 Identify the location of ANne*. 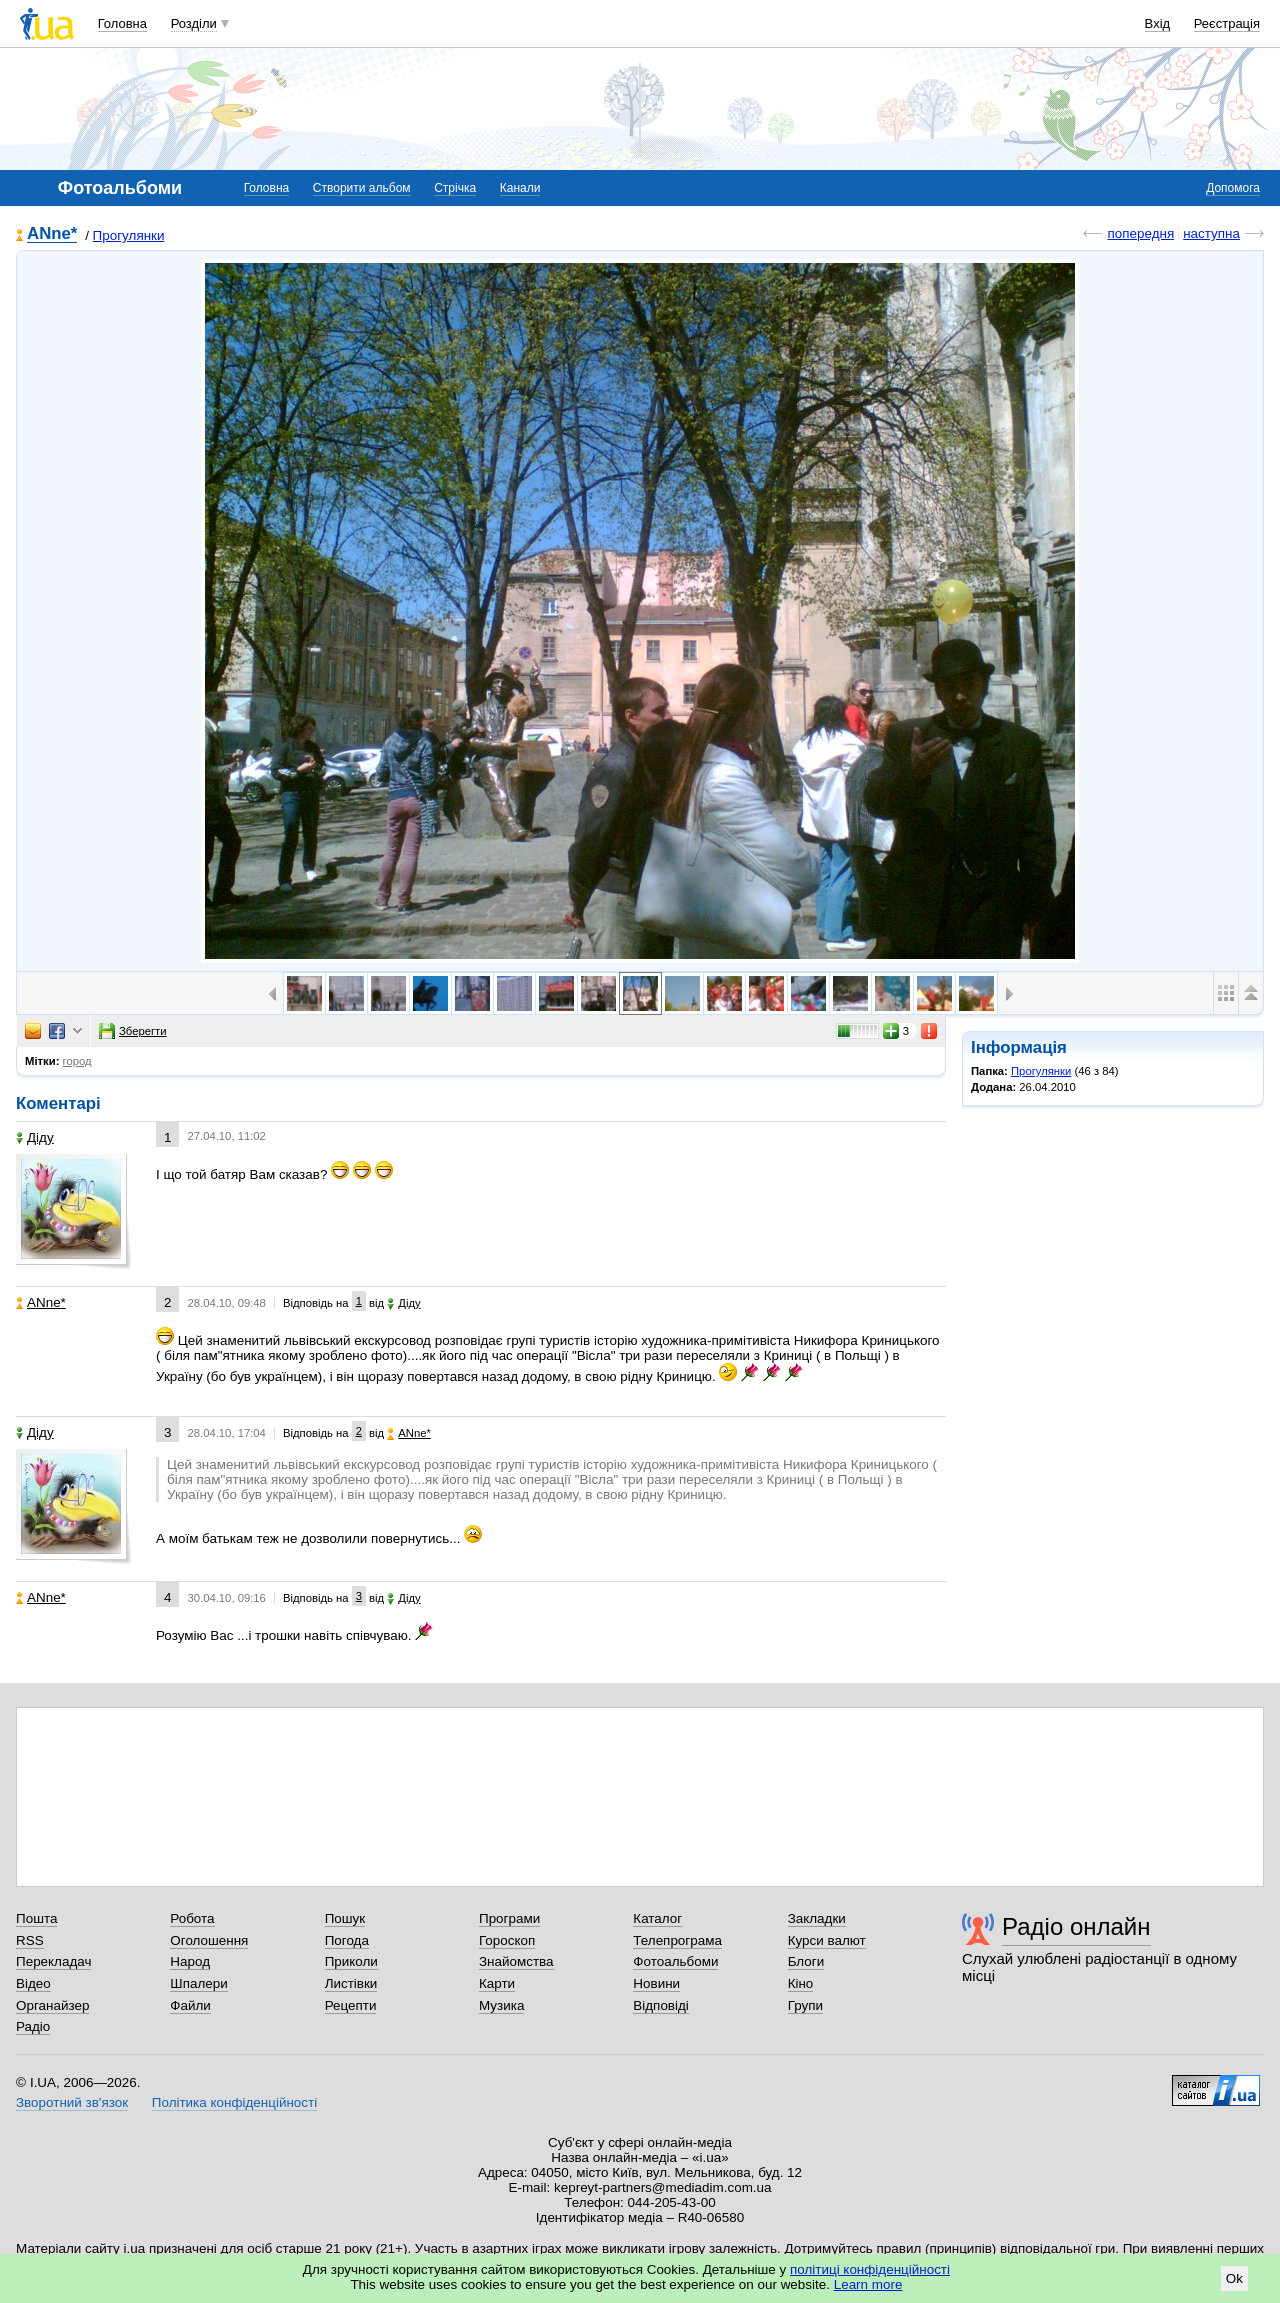
(52, 234).